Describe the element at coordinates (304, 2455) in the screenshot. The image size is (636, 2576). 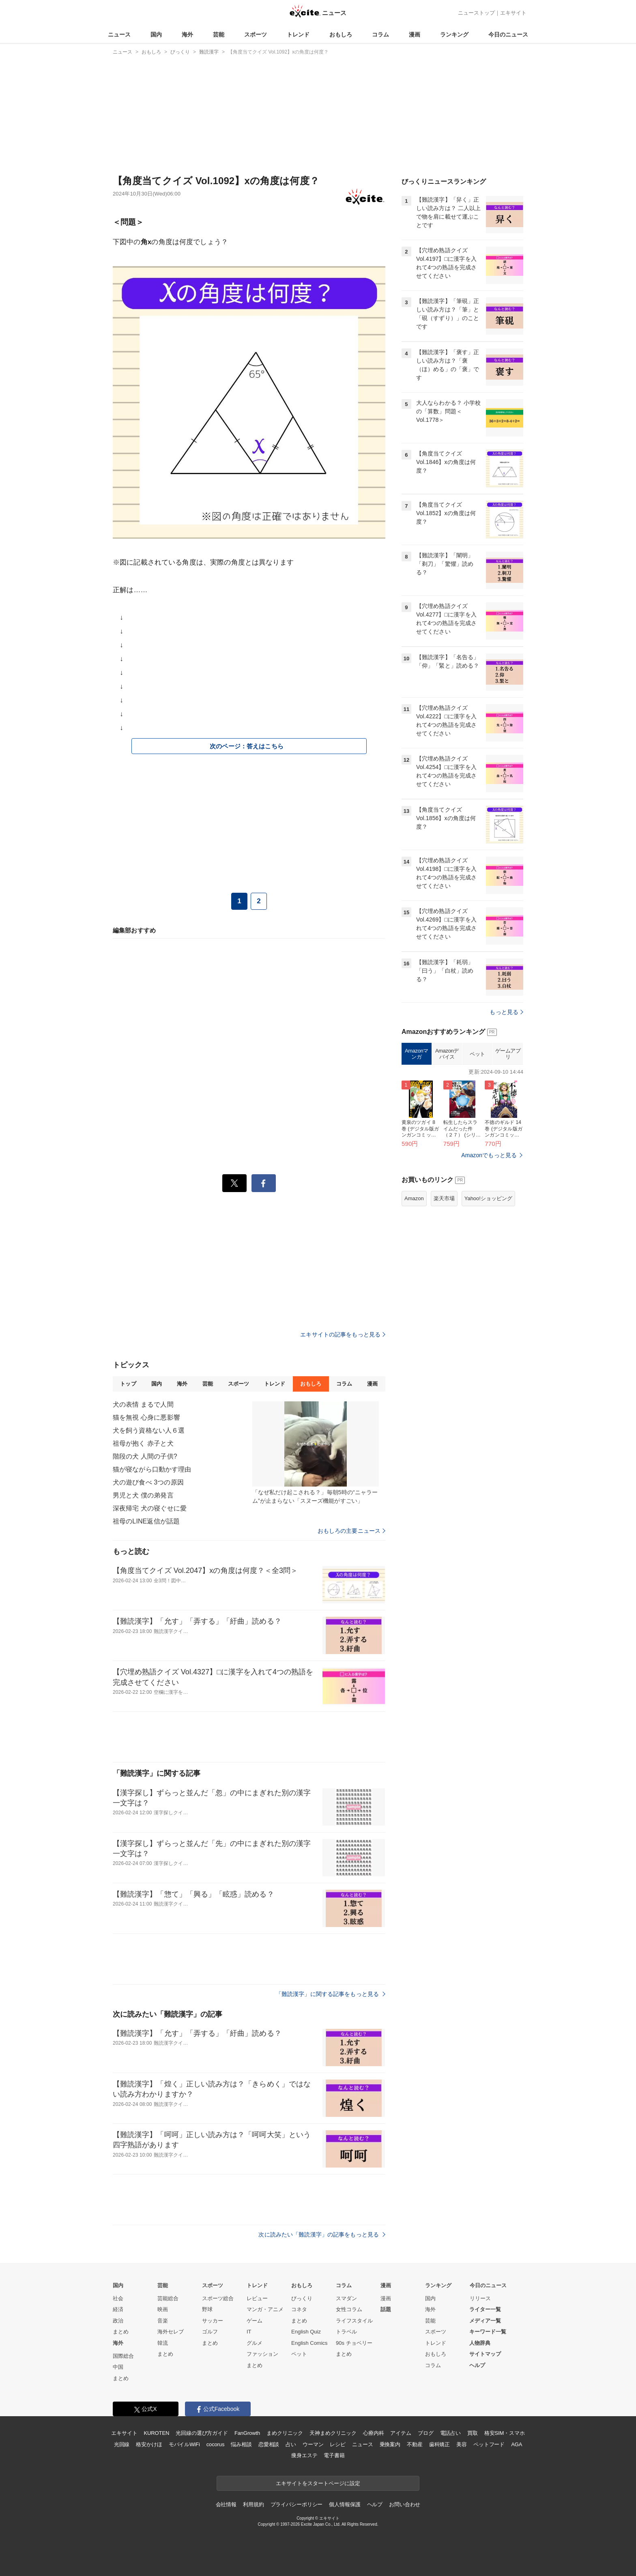
I see `痩身エステ` at that location.